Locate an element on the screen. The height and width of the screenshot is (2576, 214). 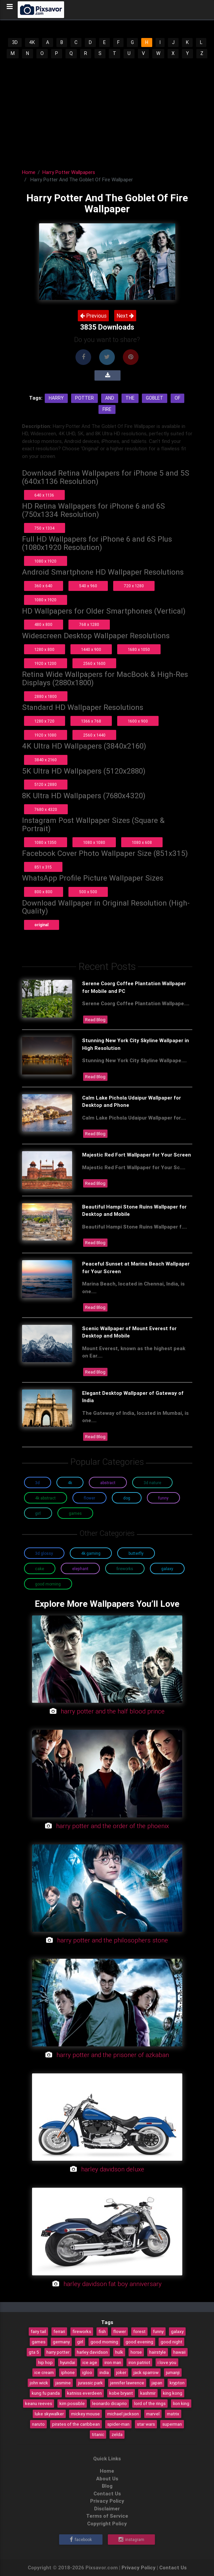
ice cream is located at coordinates (44, 2372).